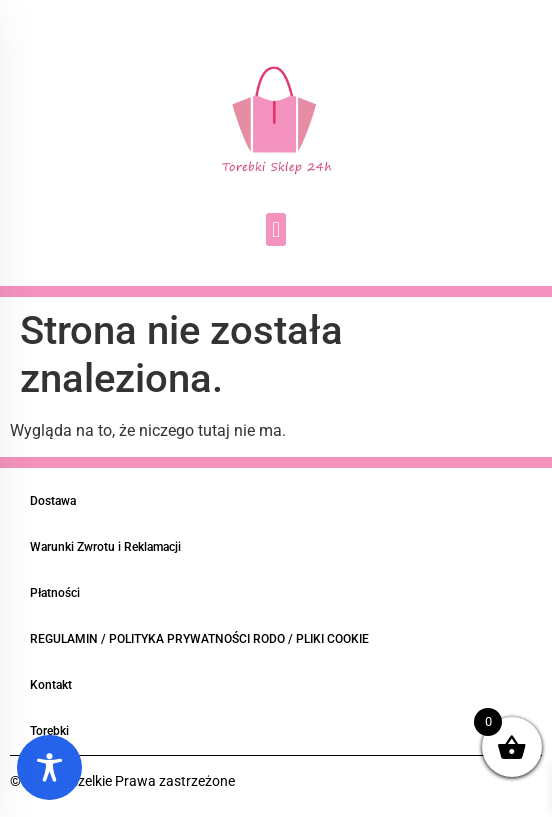  I want to click on [button], so click(275, 229).